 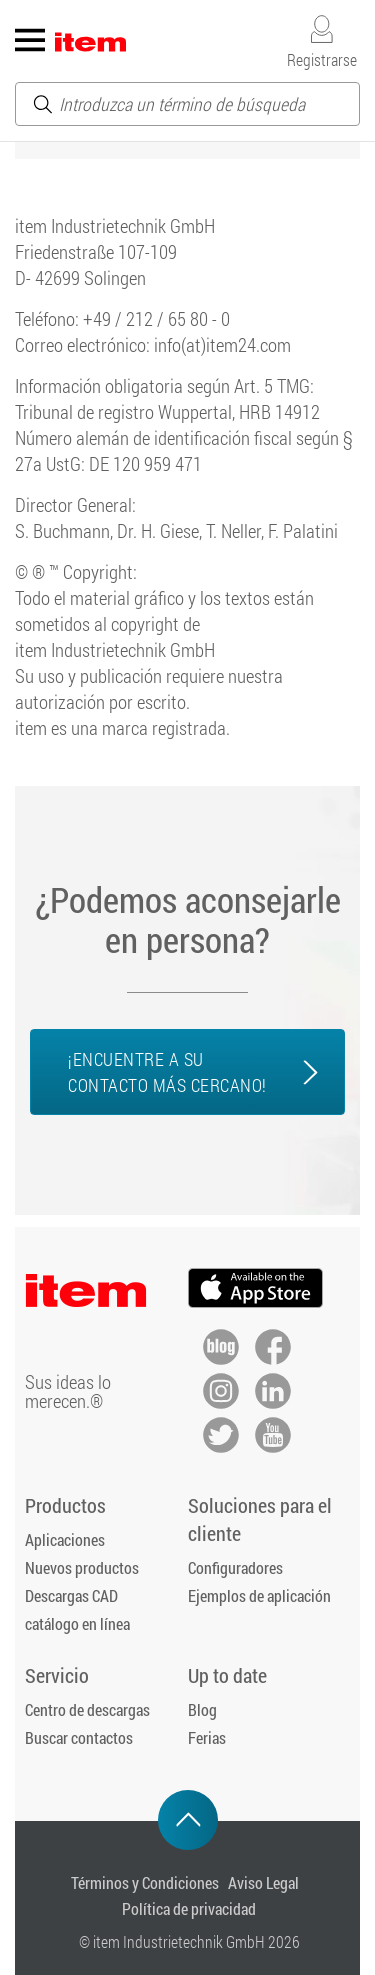 What do you see at coordinates (71, 1595) in the screenshot?
I see `Descargas CAD` at bounding box center [71, 1595].